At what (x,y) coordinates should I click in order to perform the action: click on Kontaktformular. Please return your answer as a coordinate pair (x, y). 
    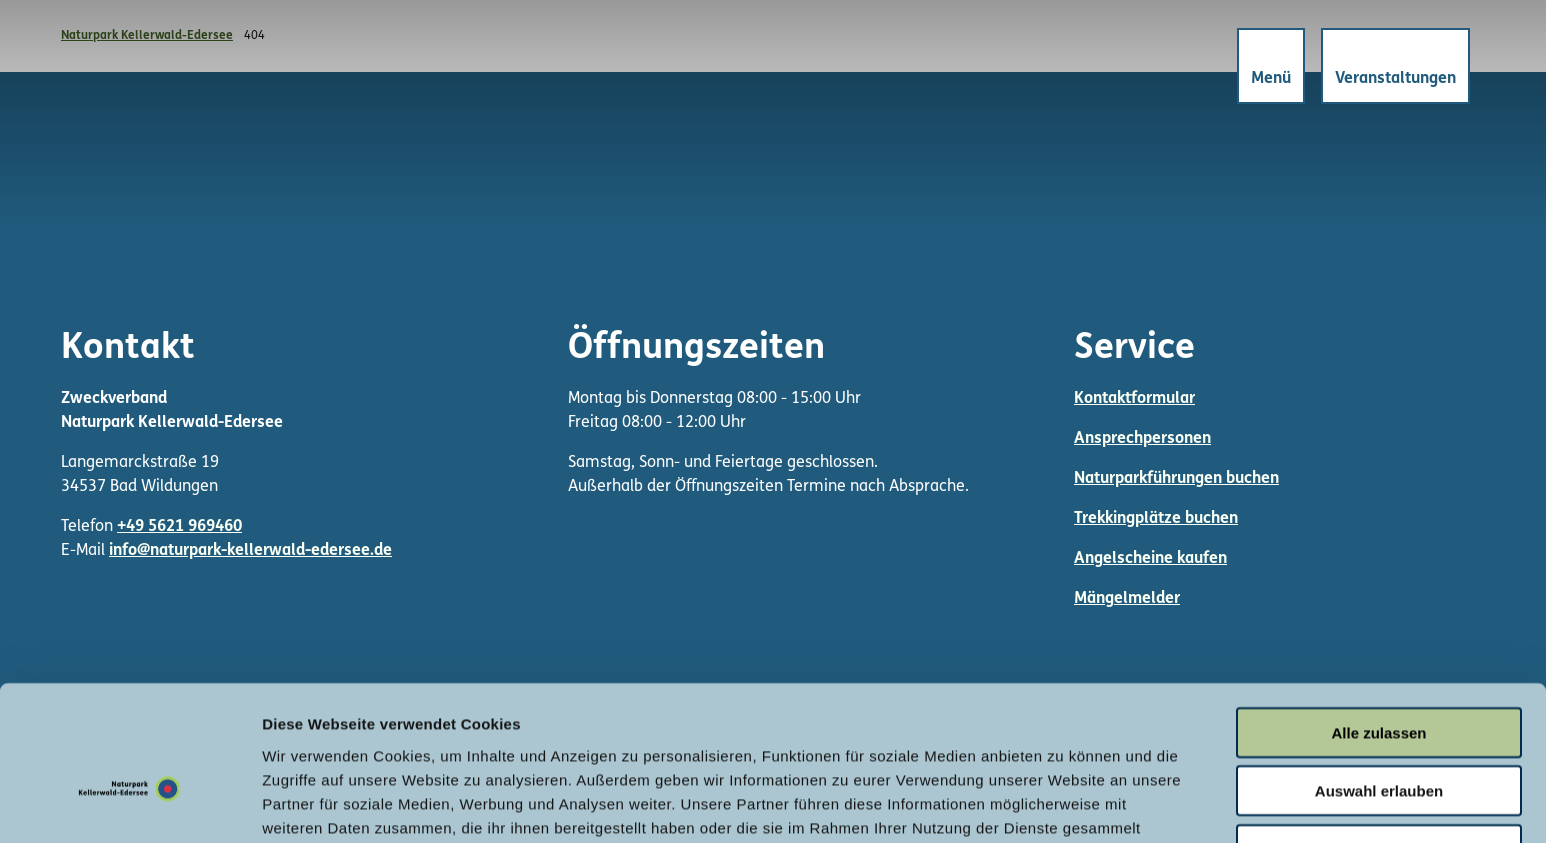
    Looking at the image, I should click on (1134, 399).